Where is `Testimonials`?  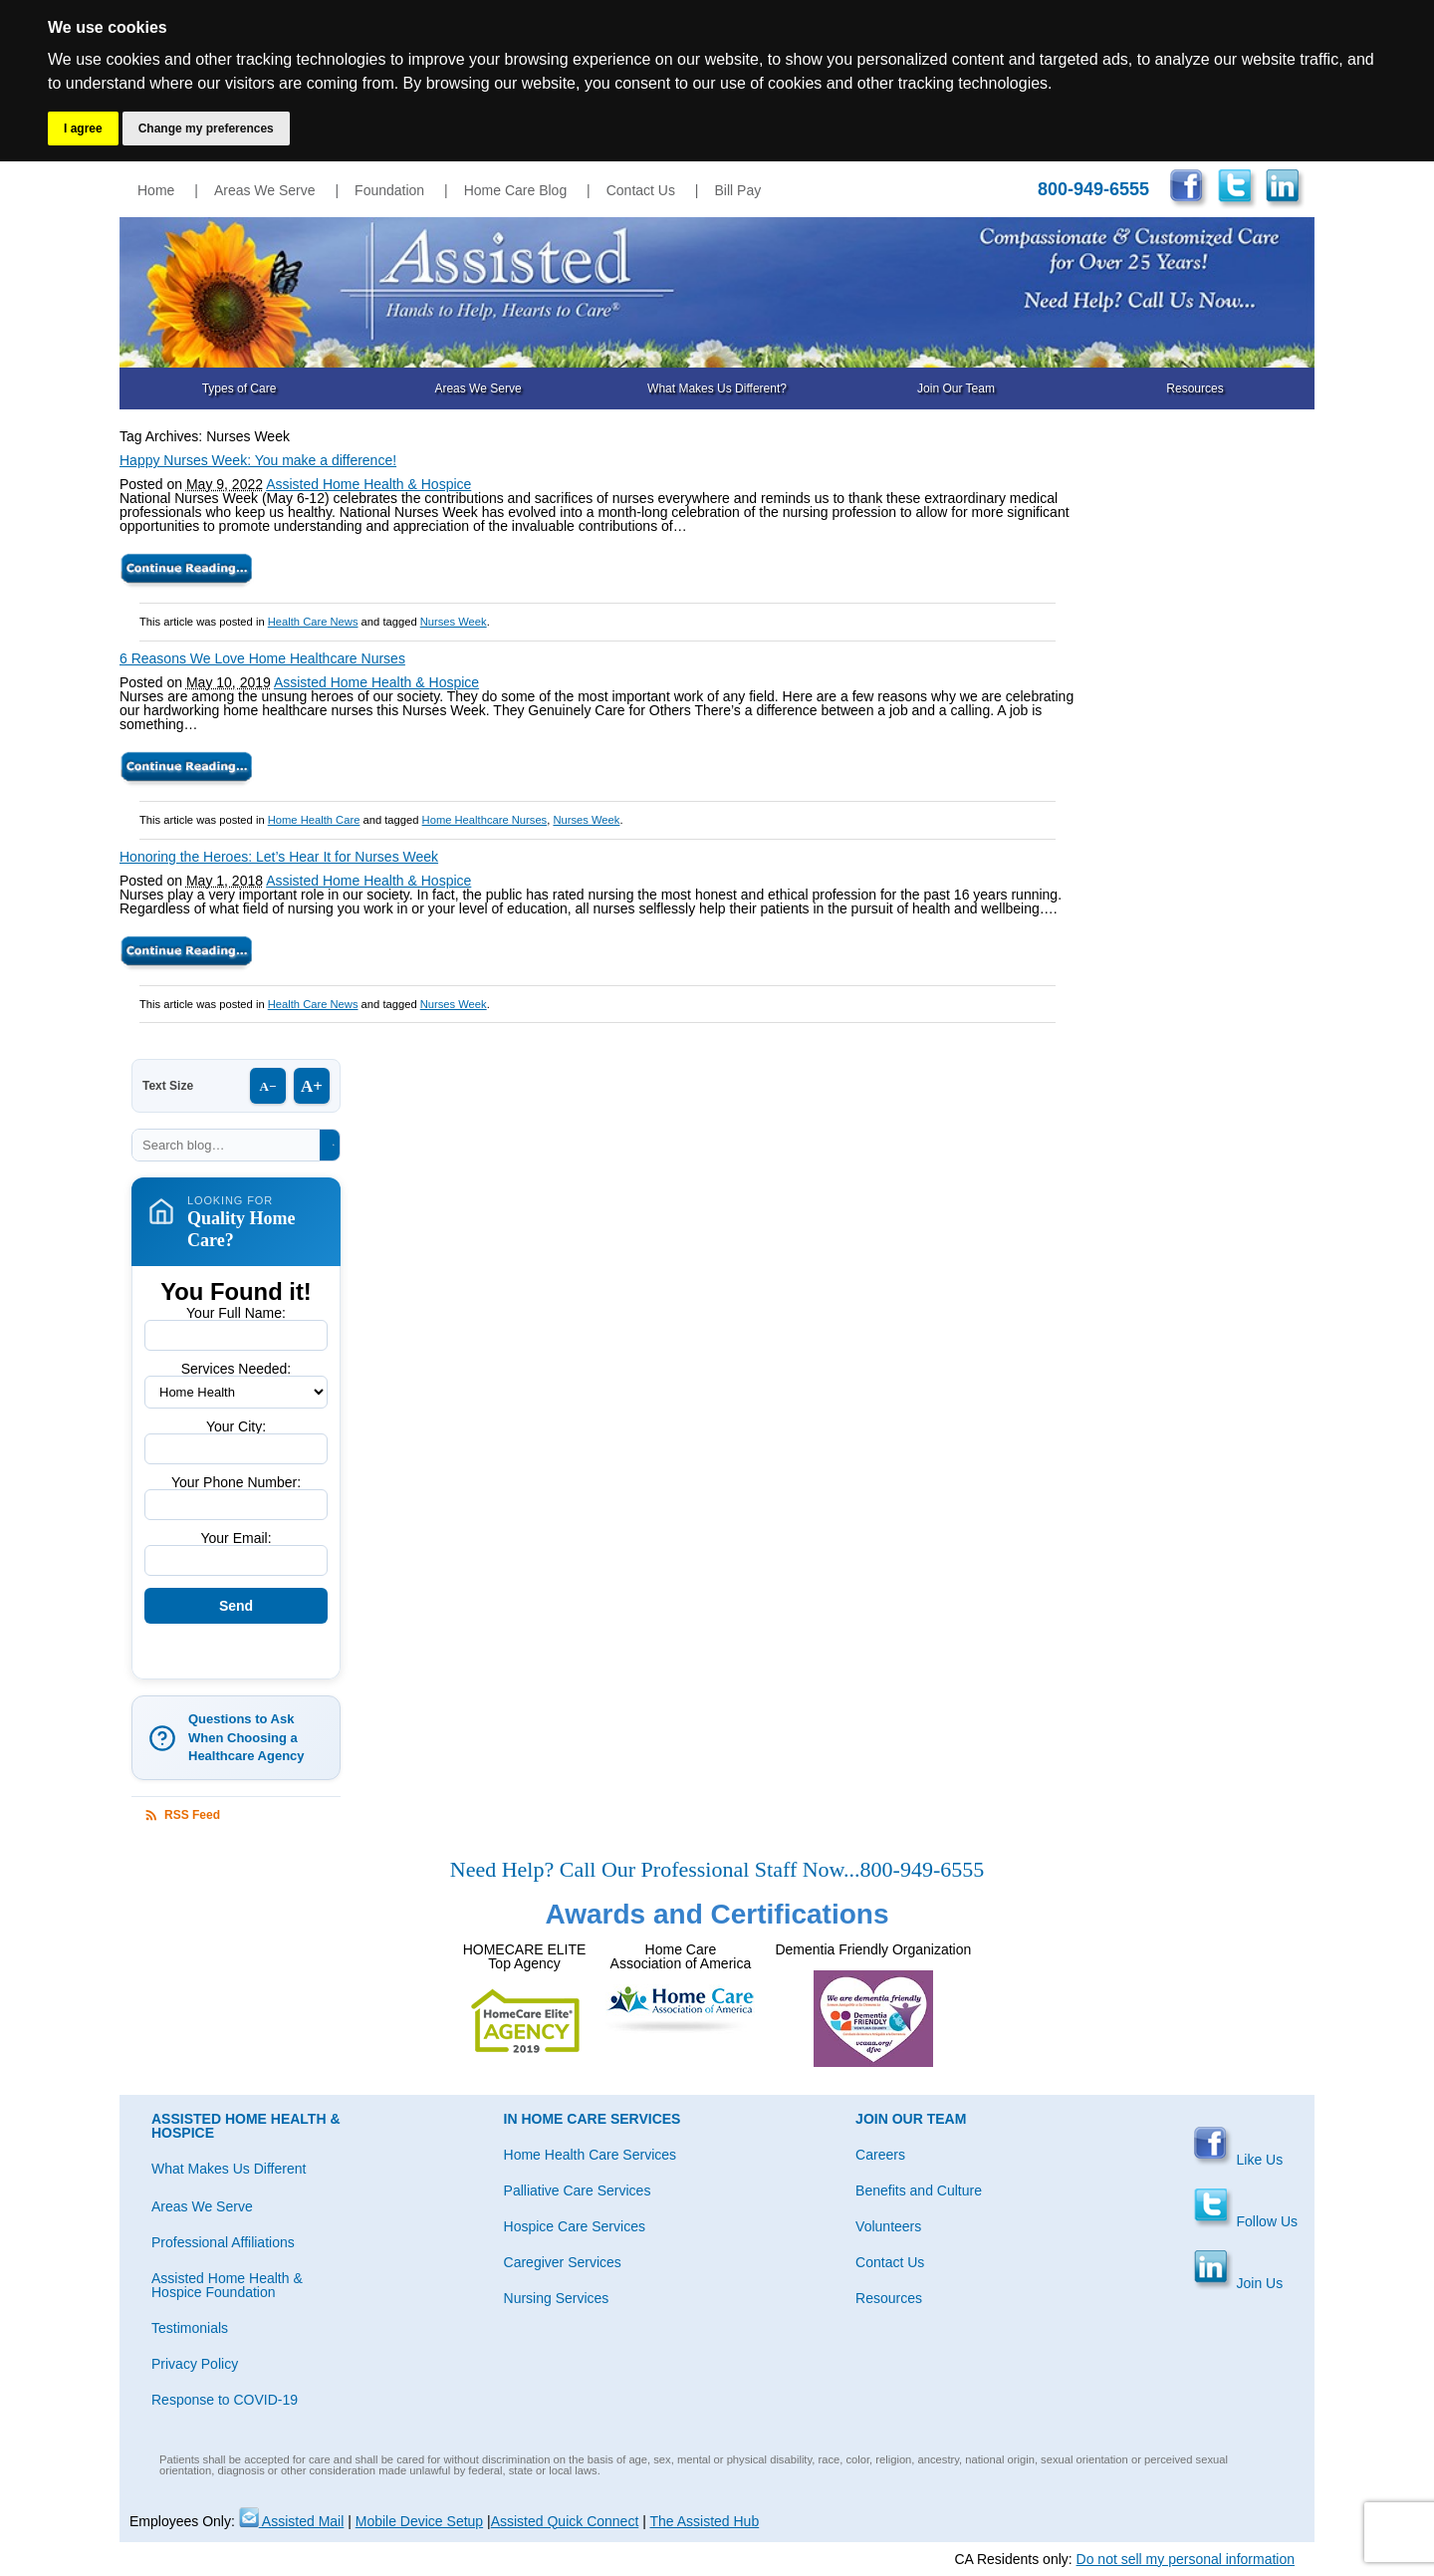 Testimonials is located at coordinates (189, 2328).